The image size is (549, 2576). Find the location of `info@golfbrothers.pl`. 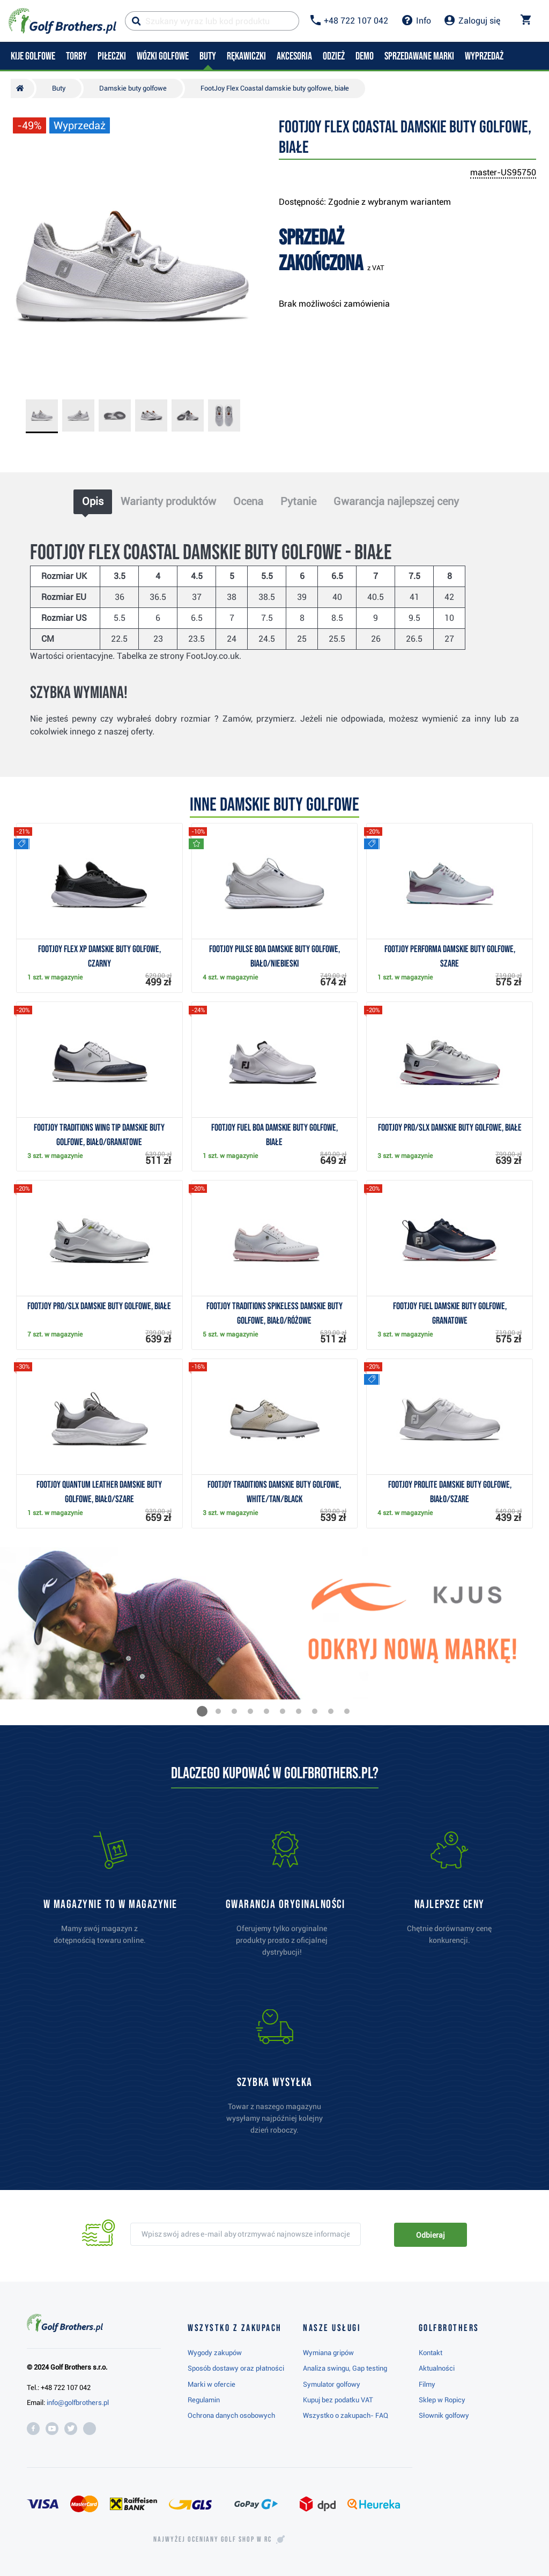

info@golfbrothers.pl is located at coordinates (78, 2403).